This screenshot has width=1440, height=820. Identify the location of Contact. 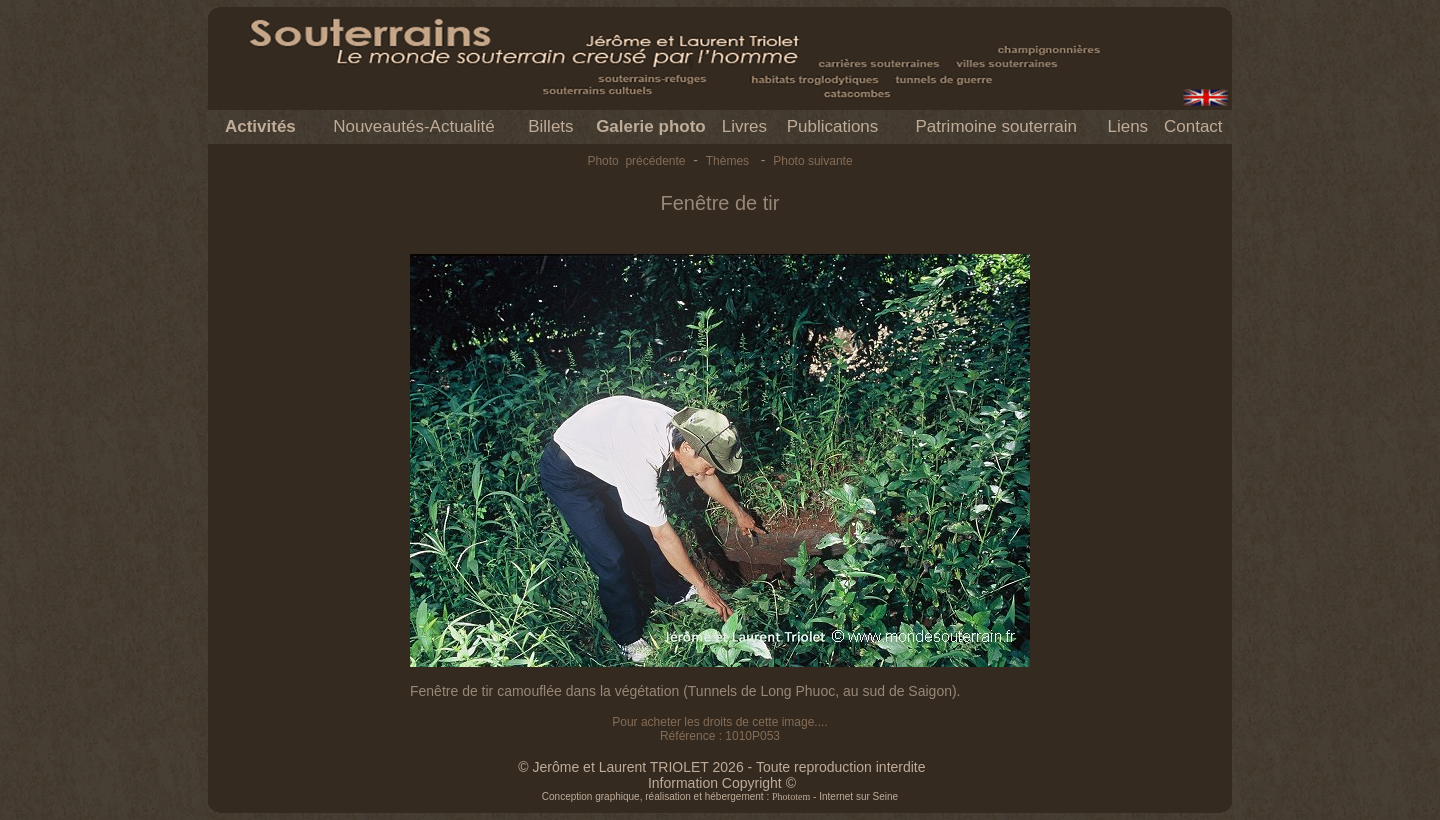
(1193, 126).